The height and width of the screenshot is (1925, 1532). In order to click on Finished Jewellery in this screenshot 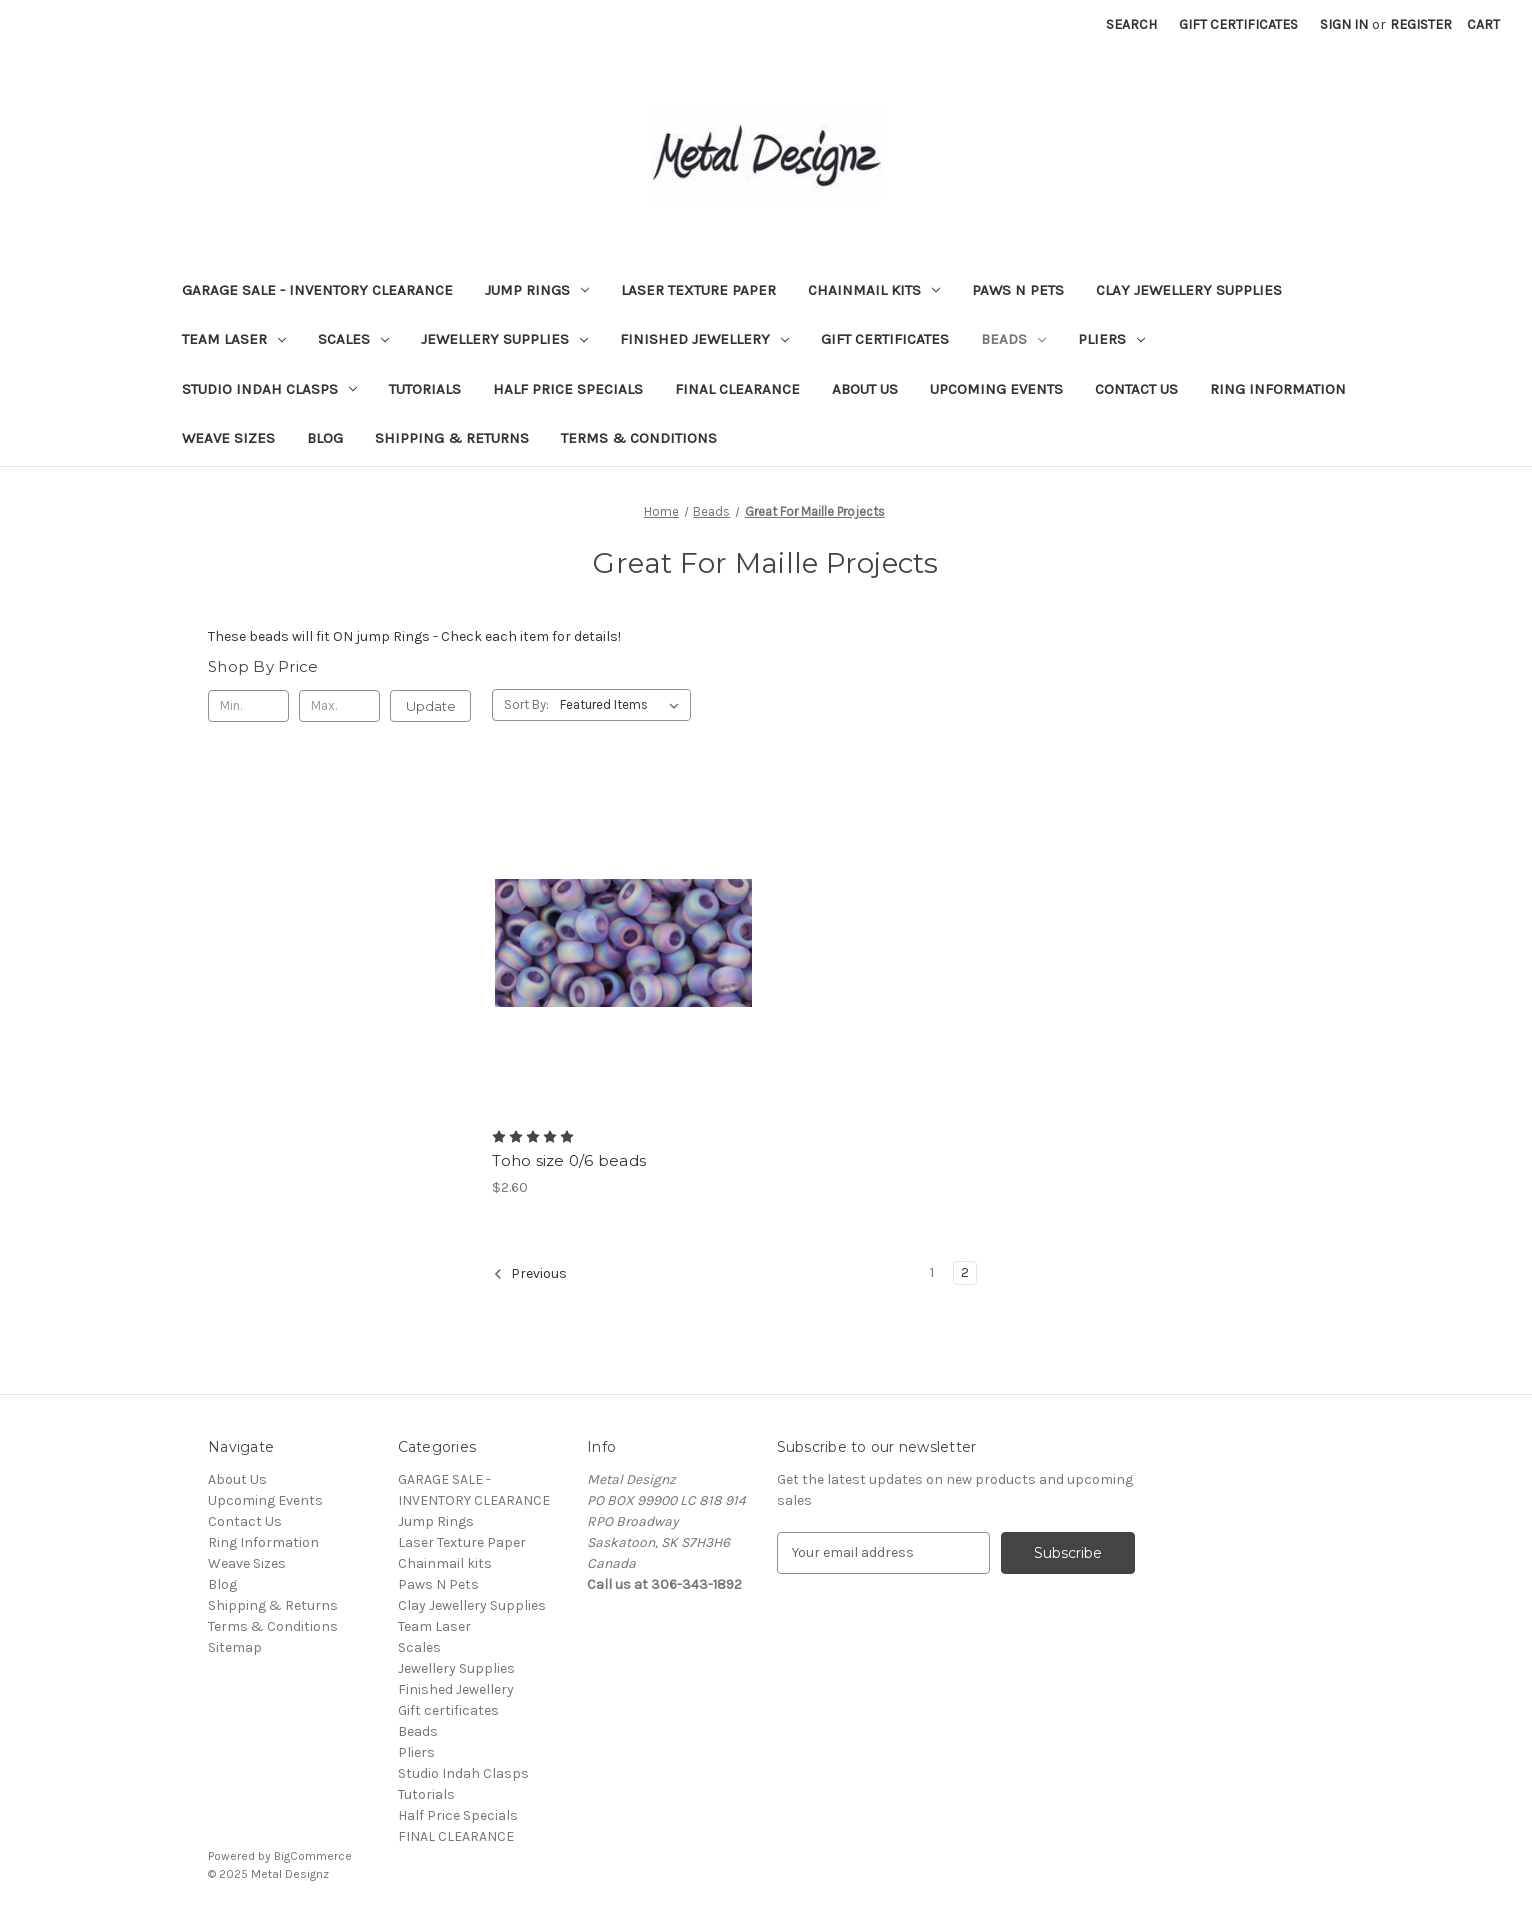, I will do `click(704, 339)`.